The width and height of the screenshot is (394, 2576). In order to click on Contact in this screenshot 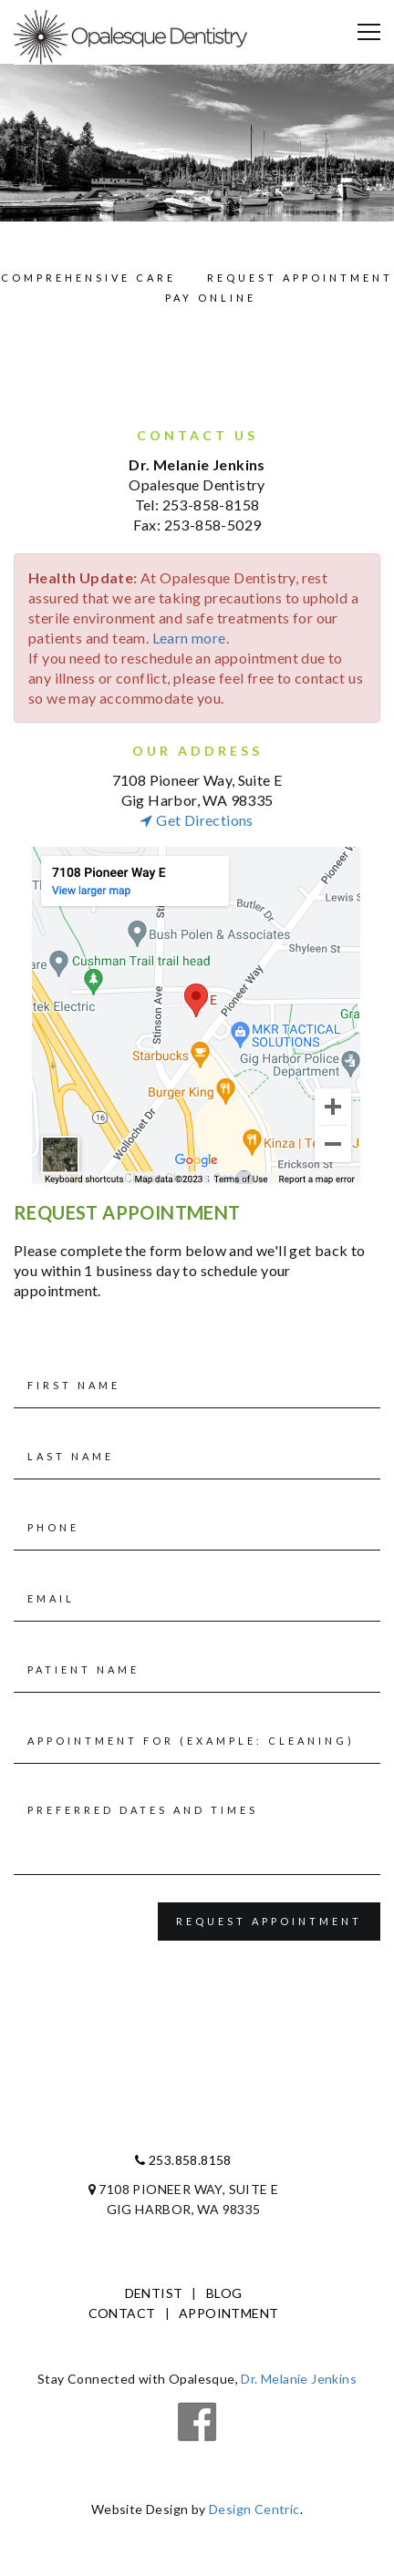, I will do `click(122, 2313)`.